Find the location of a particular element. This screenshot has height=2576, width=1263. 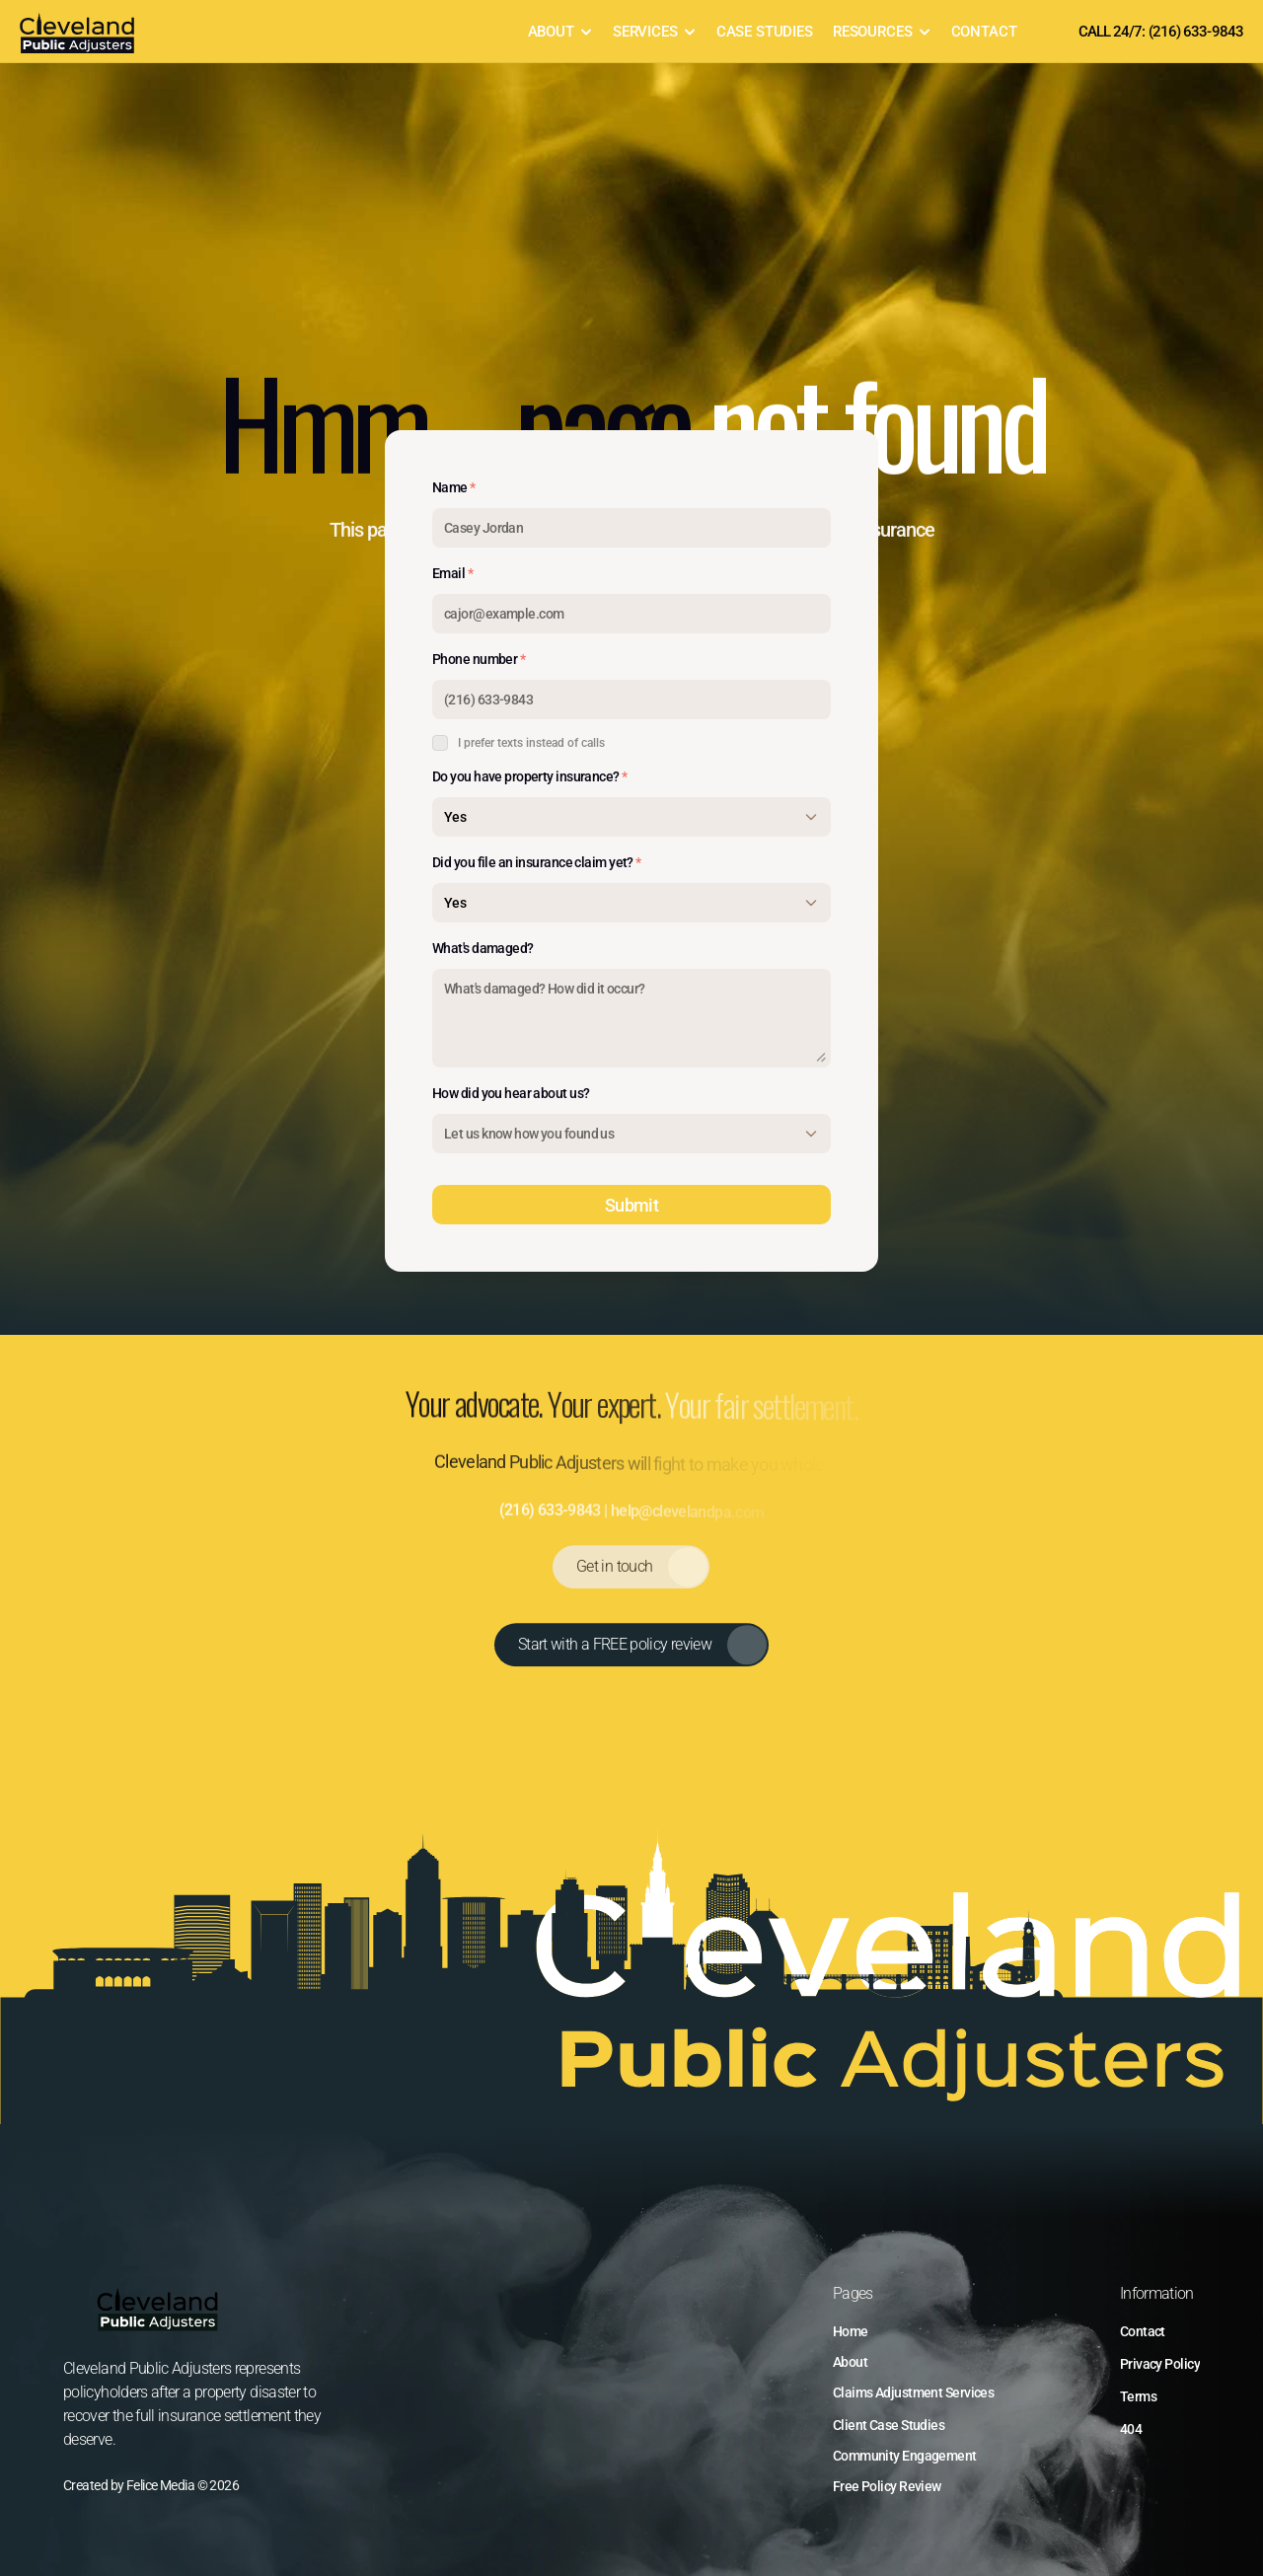

Home is located at coordinates (850, 2331).